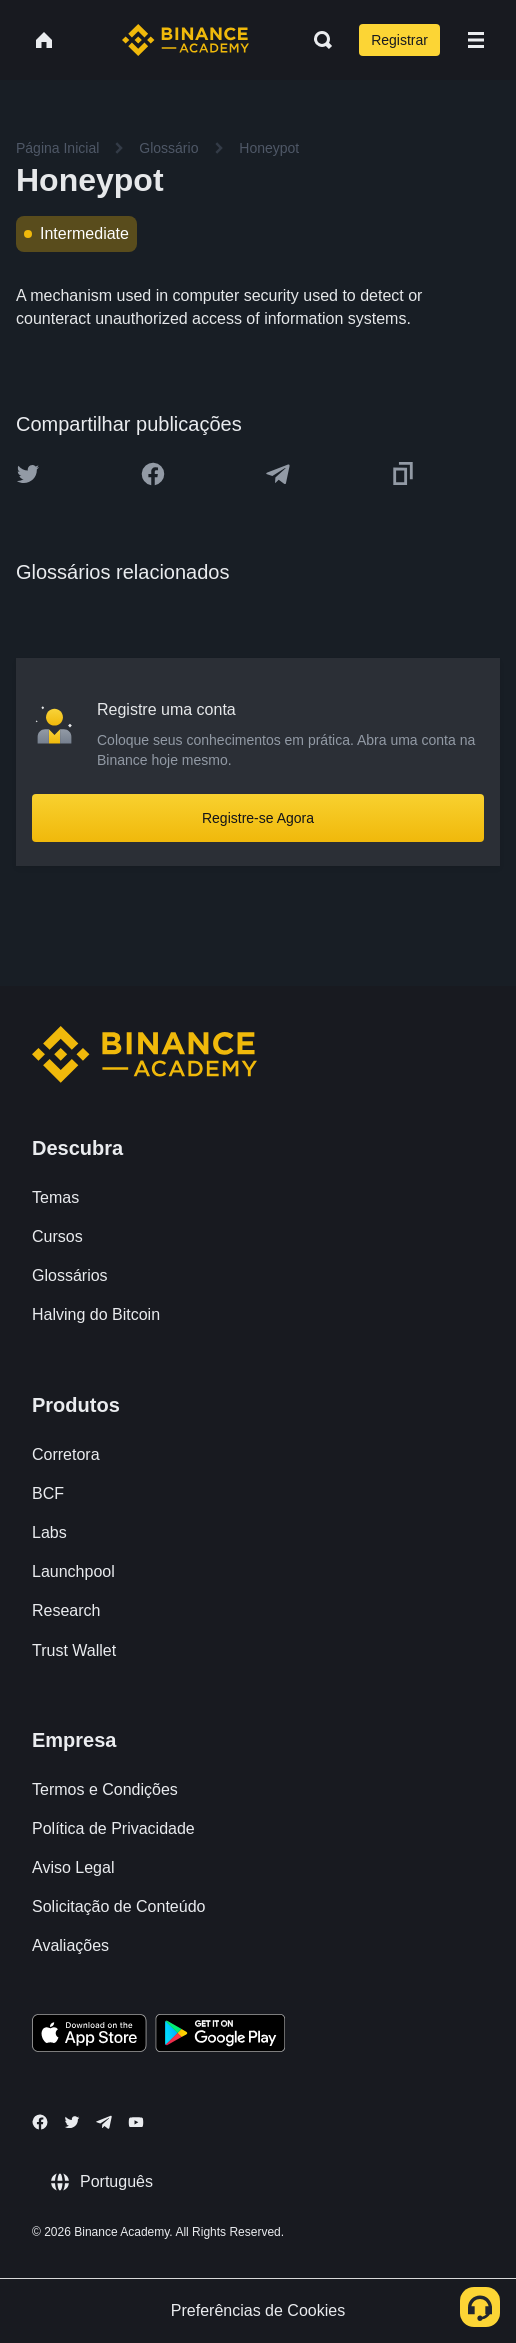 This screenshot has height=2343, width=516. Describe the element at coordinates (258, 818) in the screenshot. I see `Registre-se Agora` at that location.